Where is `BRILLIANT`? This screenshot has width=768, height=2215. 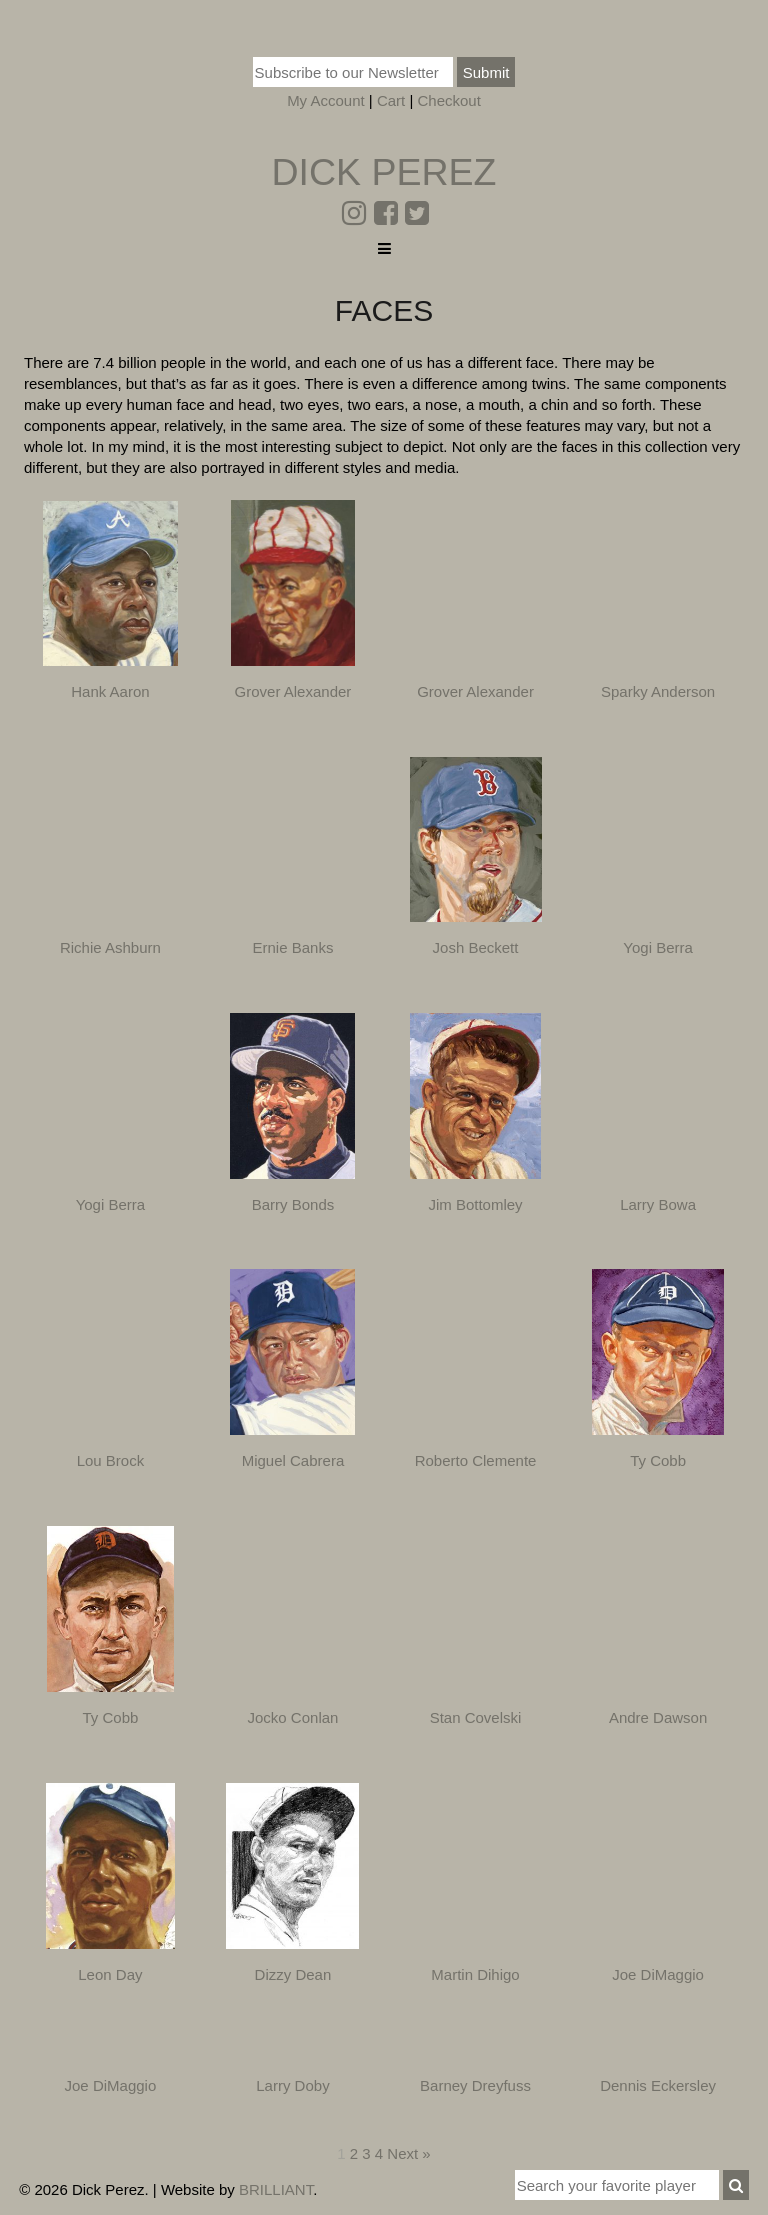 BRILLIANT is located at coordinates (276, 2189).